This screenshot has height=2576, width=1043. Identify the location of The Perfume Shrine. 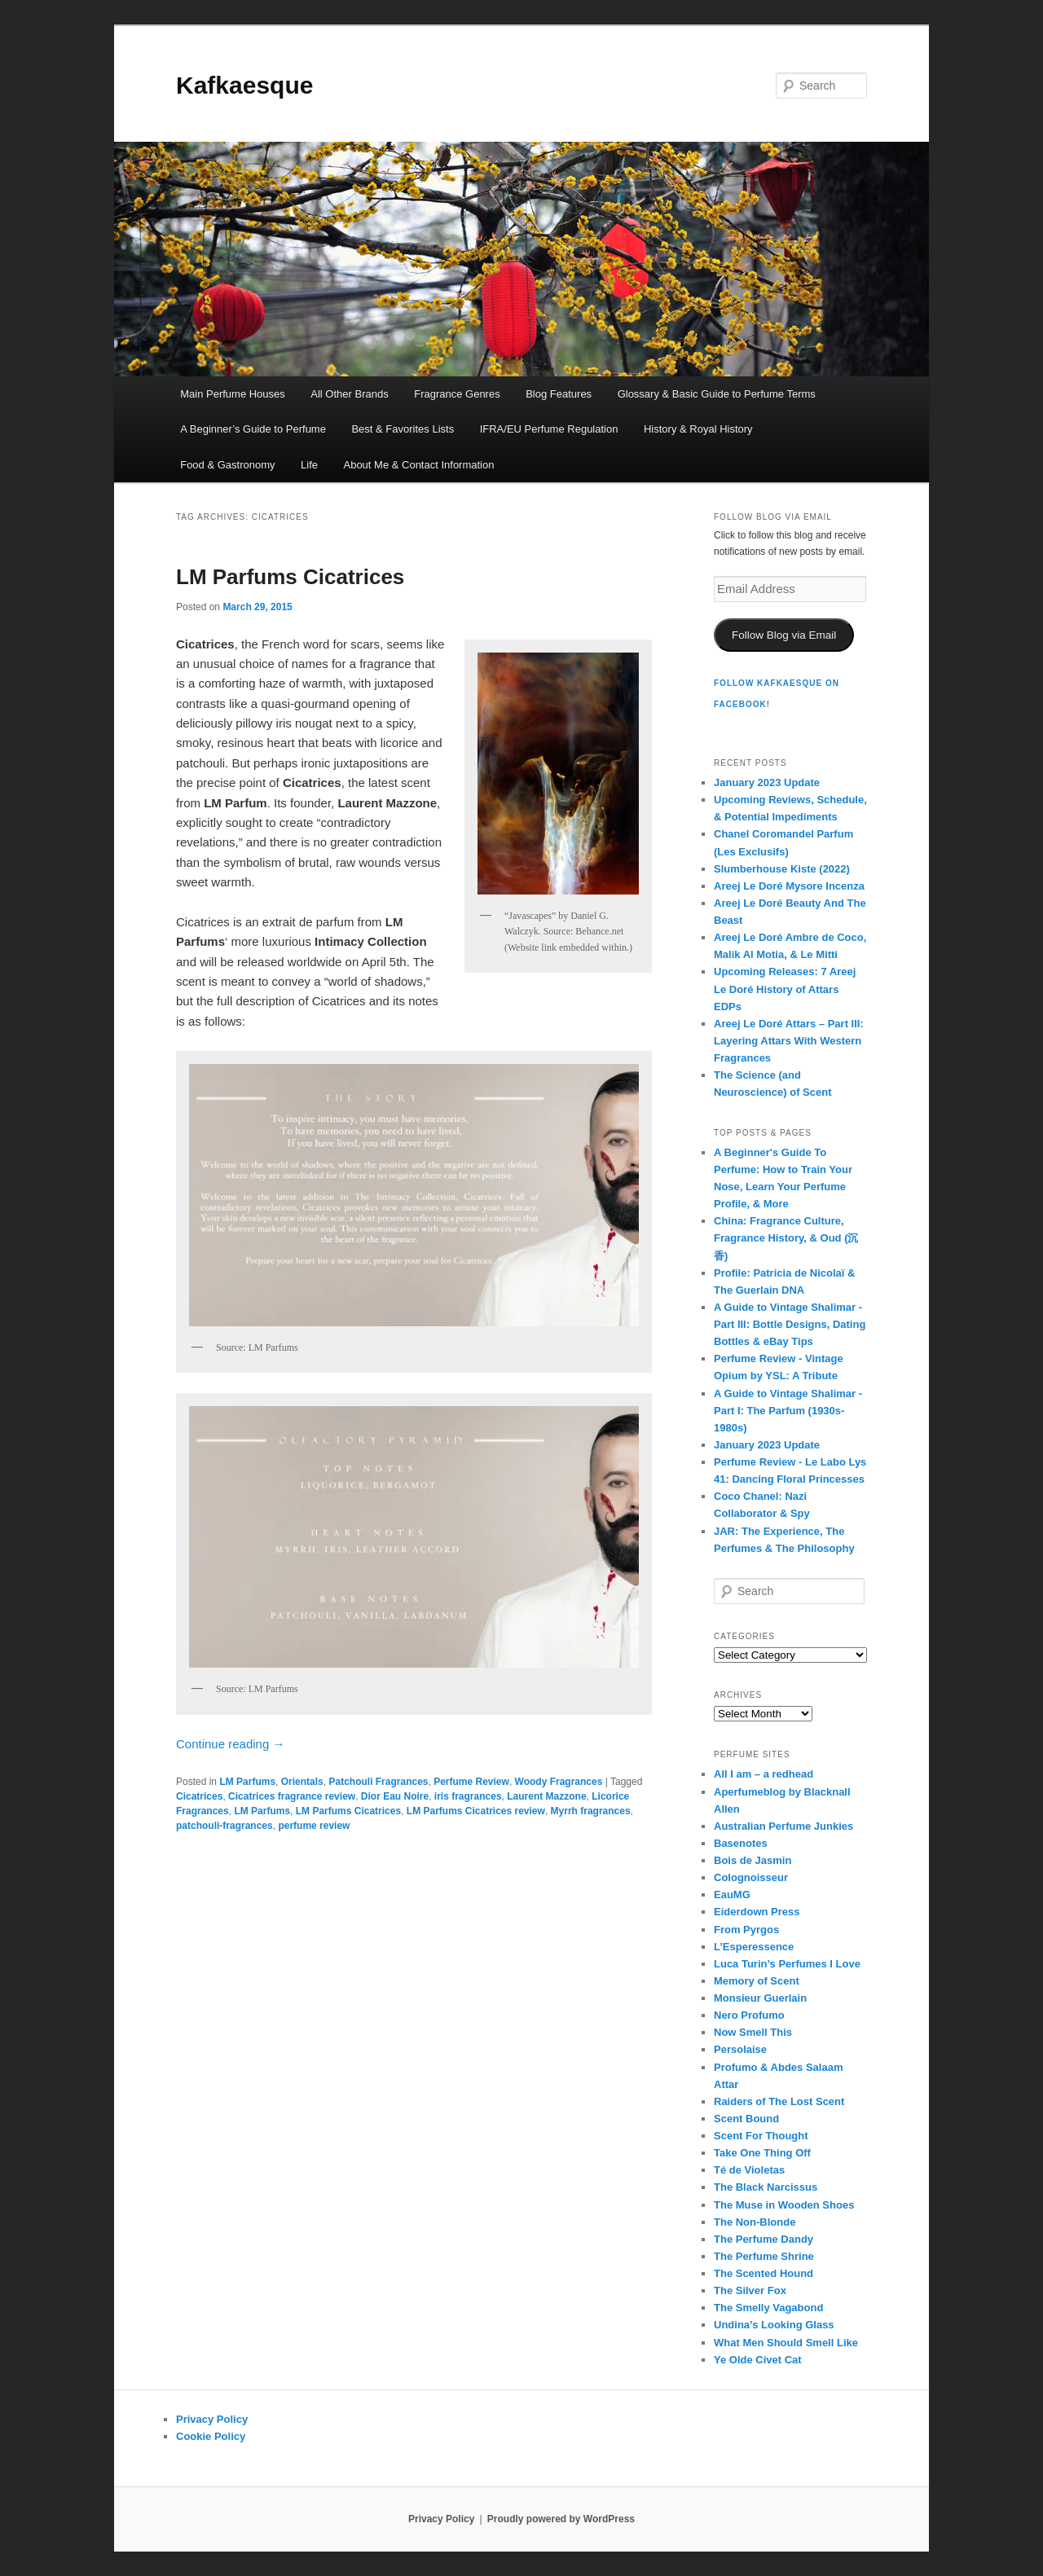
(764, 2256).